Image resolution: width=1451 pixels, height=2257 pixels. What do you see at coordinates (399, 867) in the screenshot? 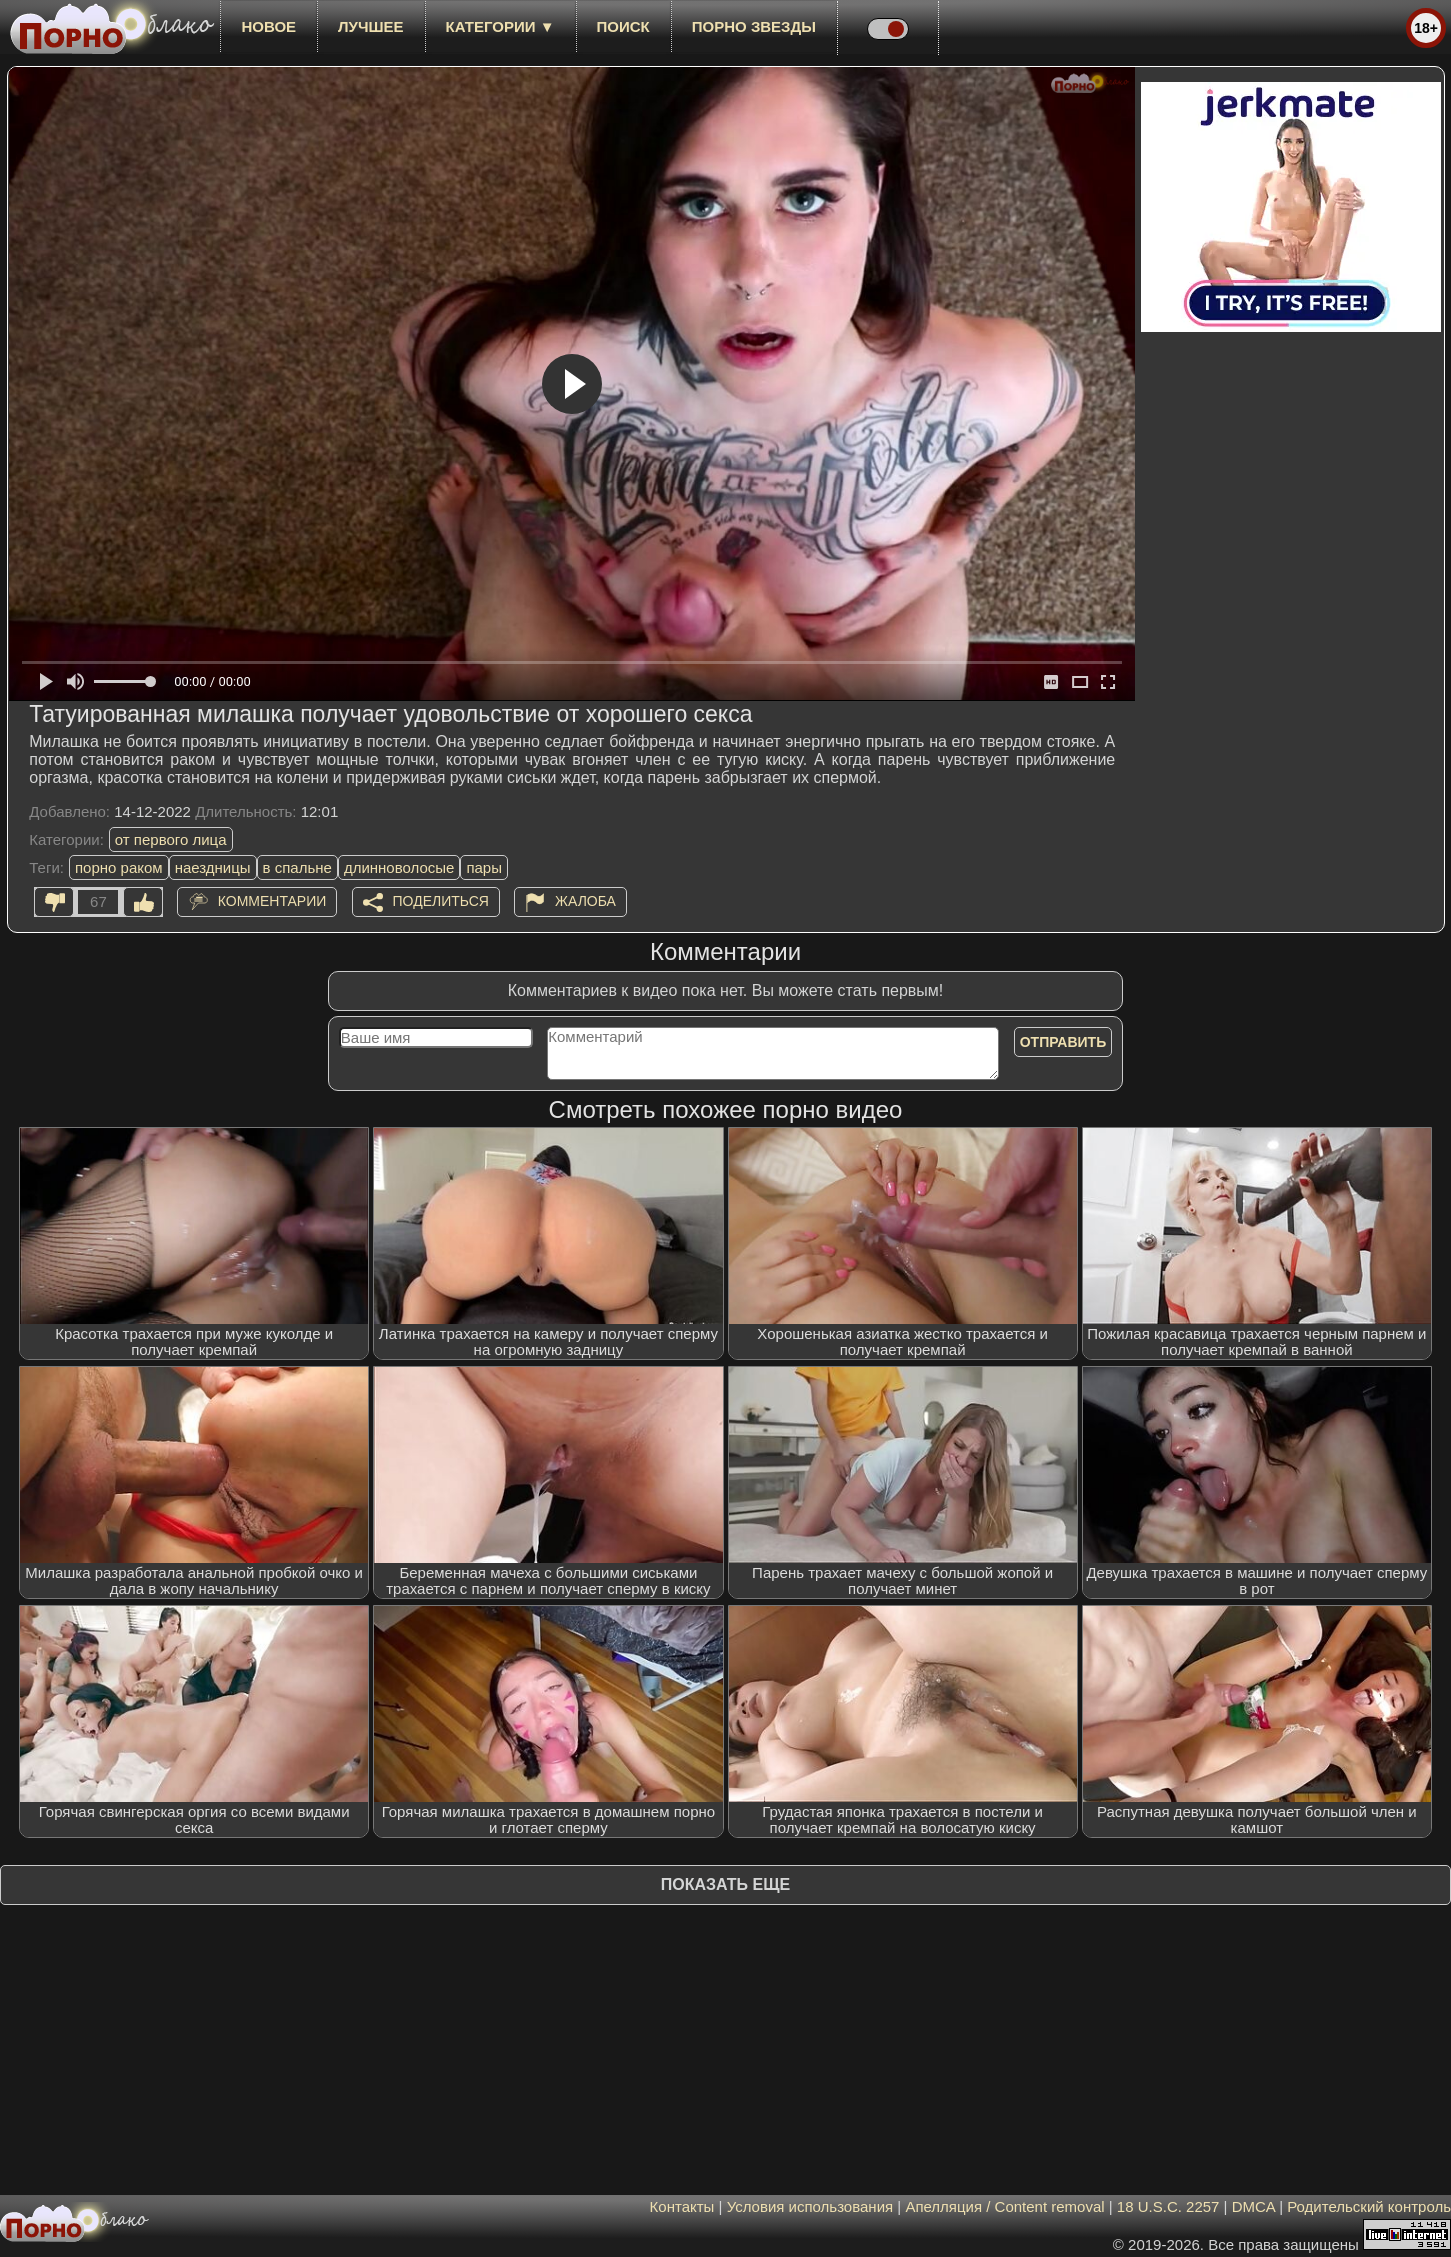
I see `длинноволосые` at bounding box center [399, 867].